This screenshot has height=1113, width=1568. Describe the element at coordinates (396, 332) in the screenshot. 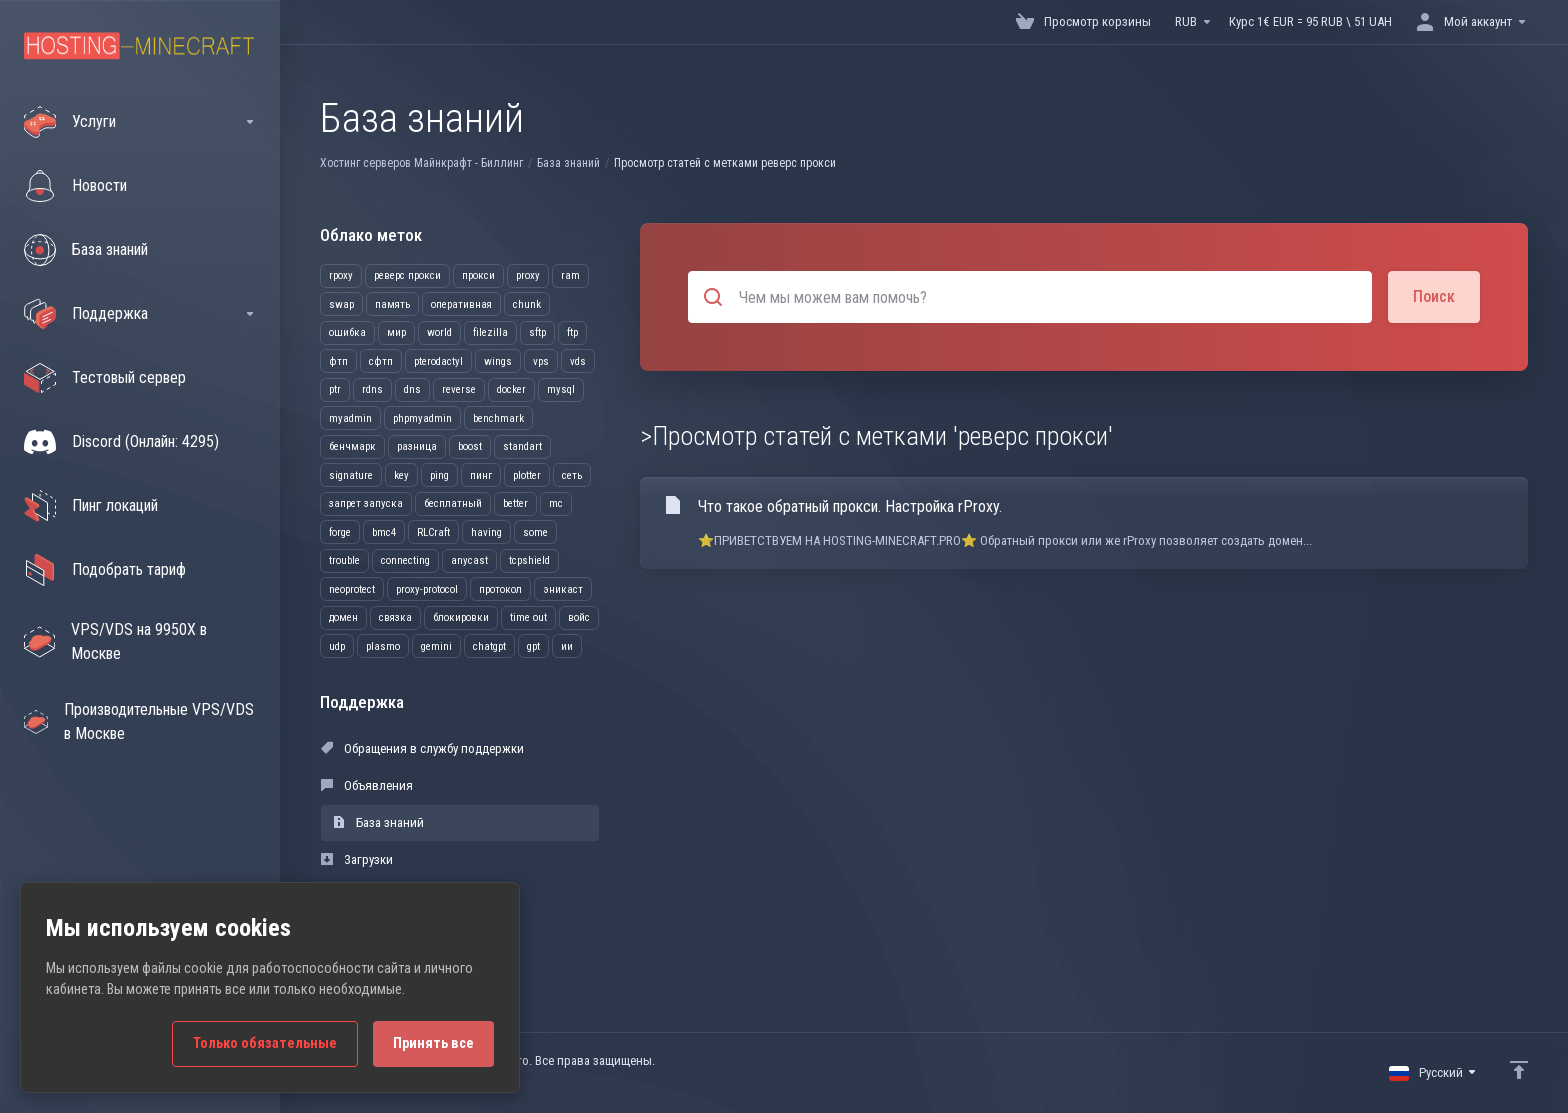

I see `мир` at that location.